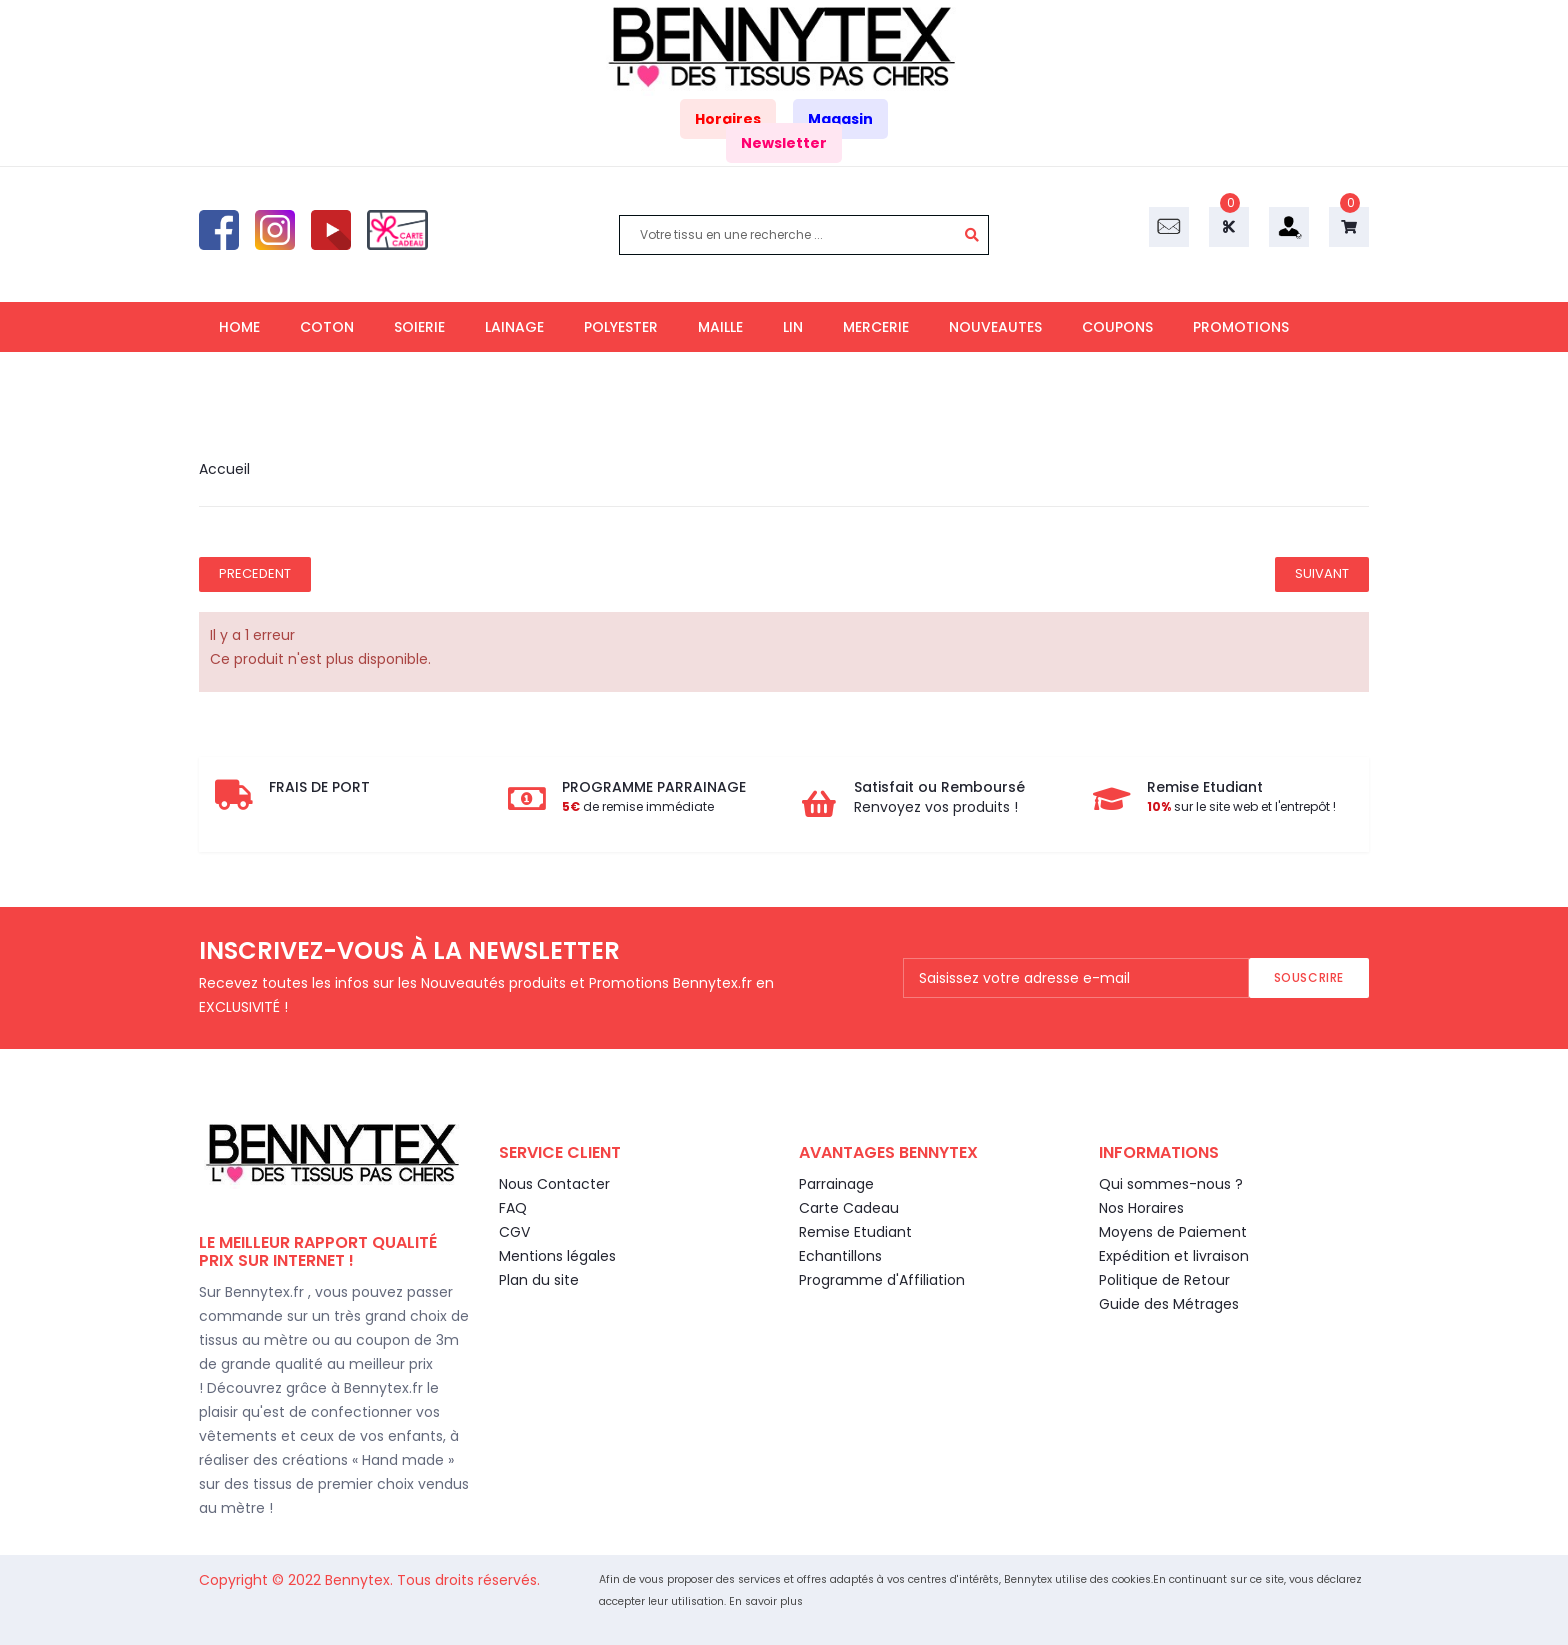  I want to click on Nos Horaires, so click(1141, 1208).